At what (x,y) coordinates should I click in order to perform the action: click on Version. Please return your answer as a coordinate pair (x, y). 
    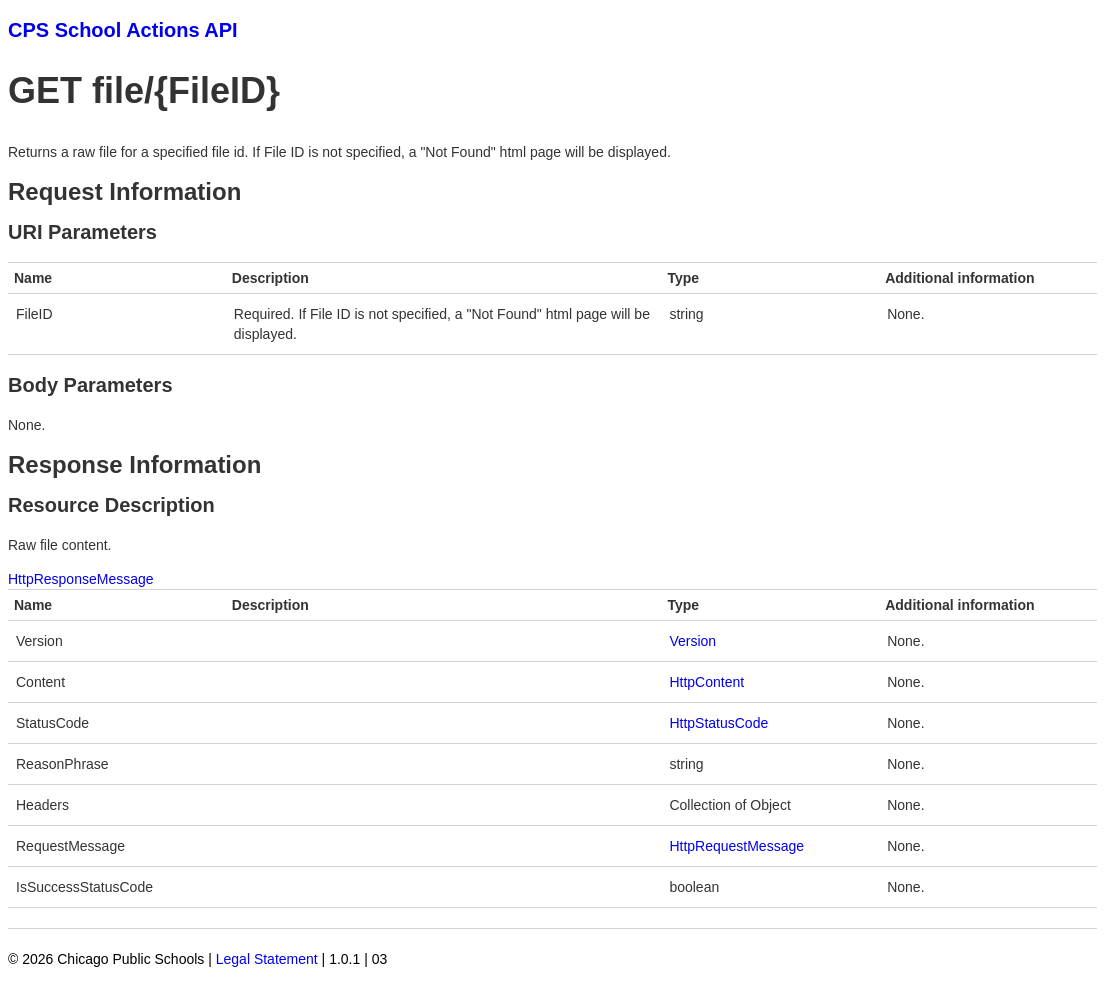
    Looking at the image, I should click on (692, 641).